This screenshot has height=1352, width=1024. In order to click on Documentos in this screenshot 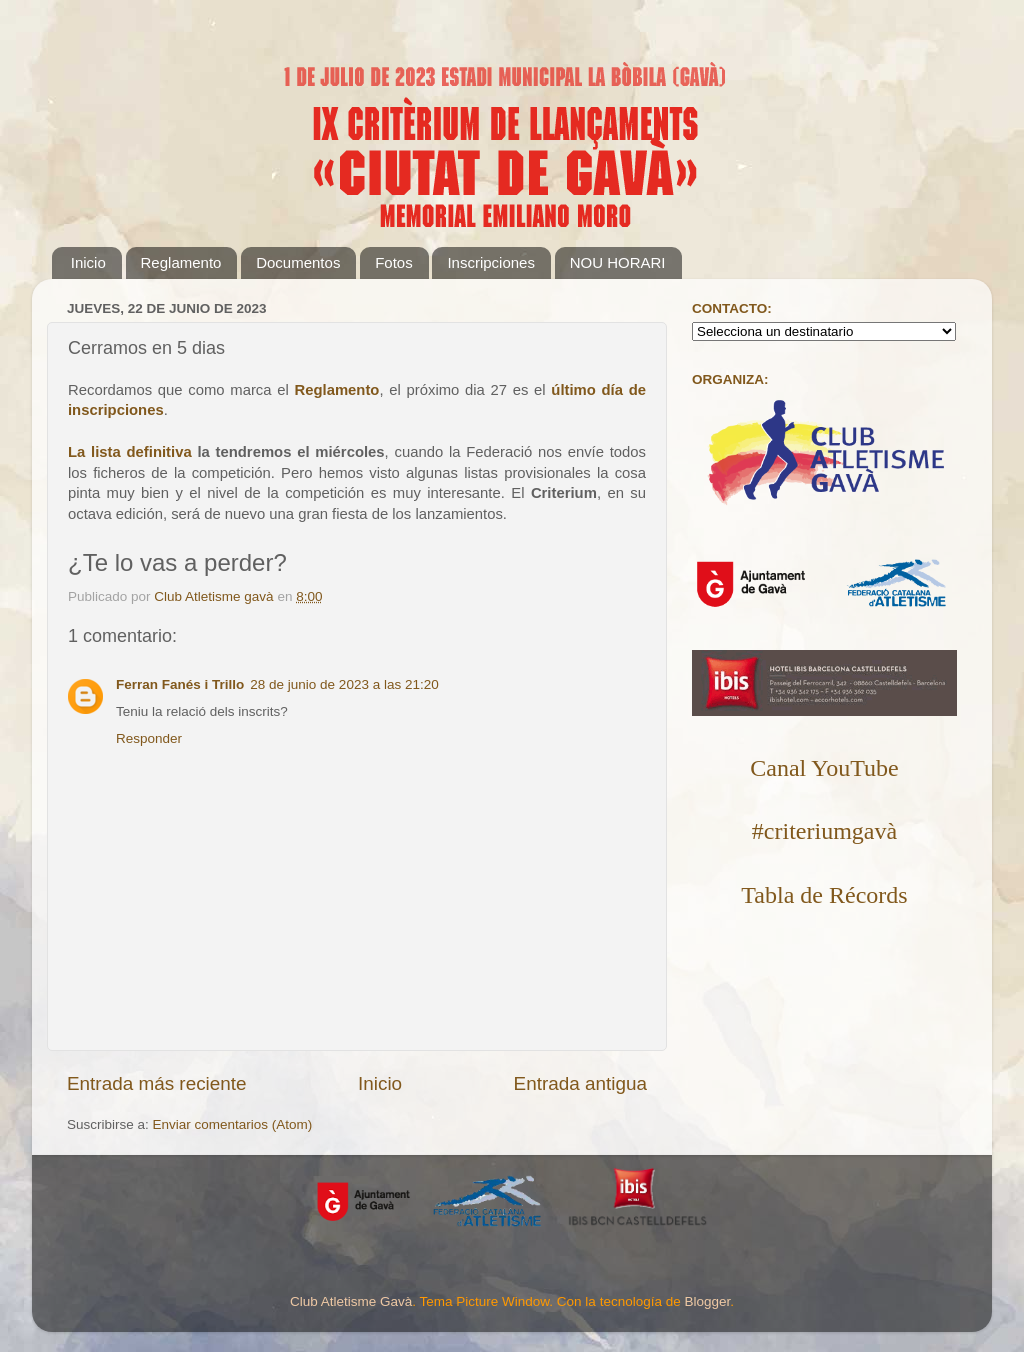, I will do `click(298, 262)`.